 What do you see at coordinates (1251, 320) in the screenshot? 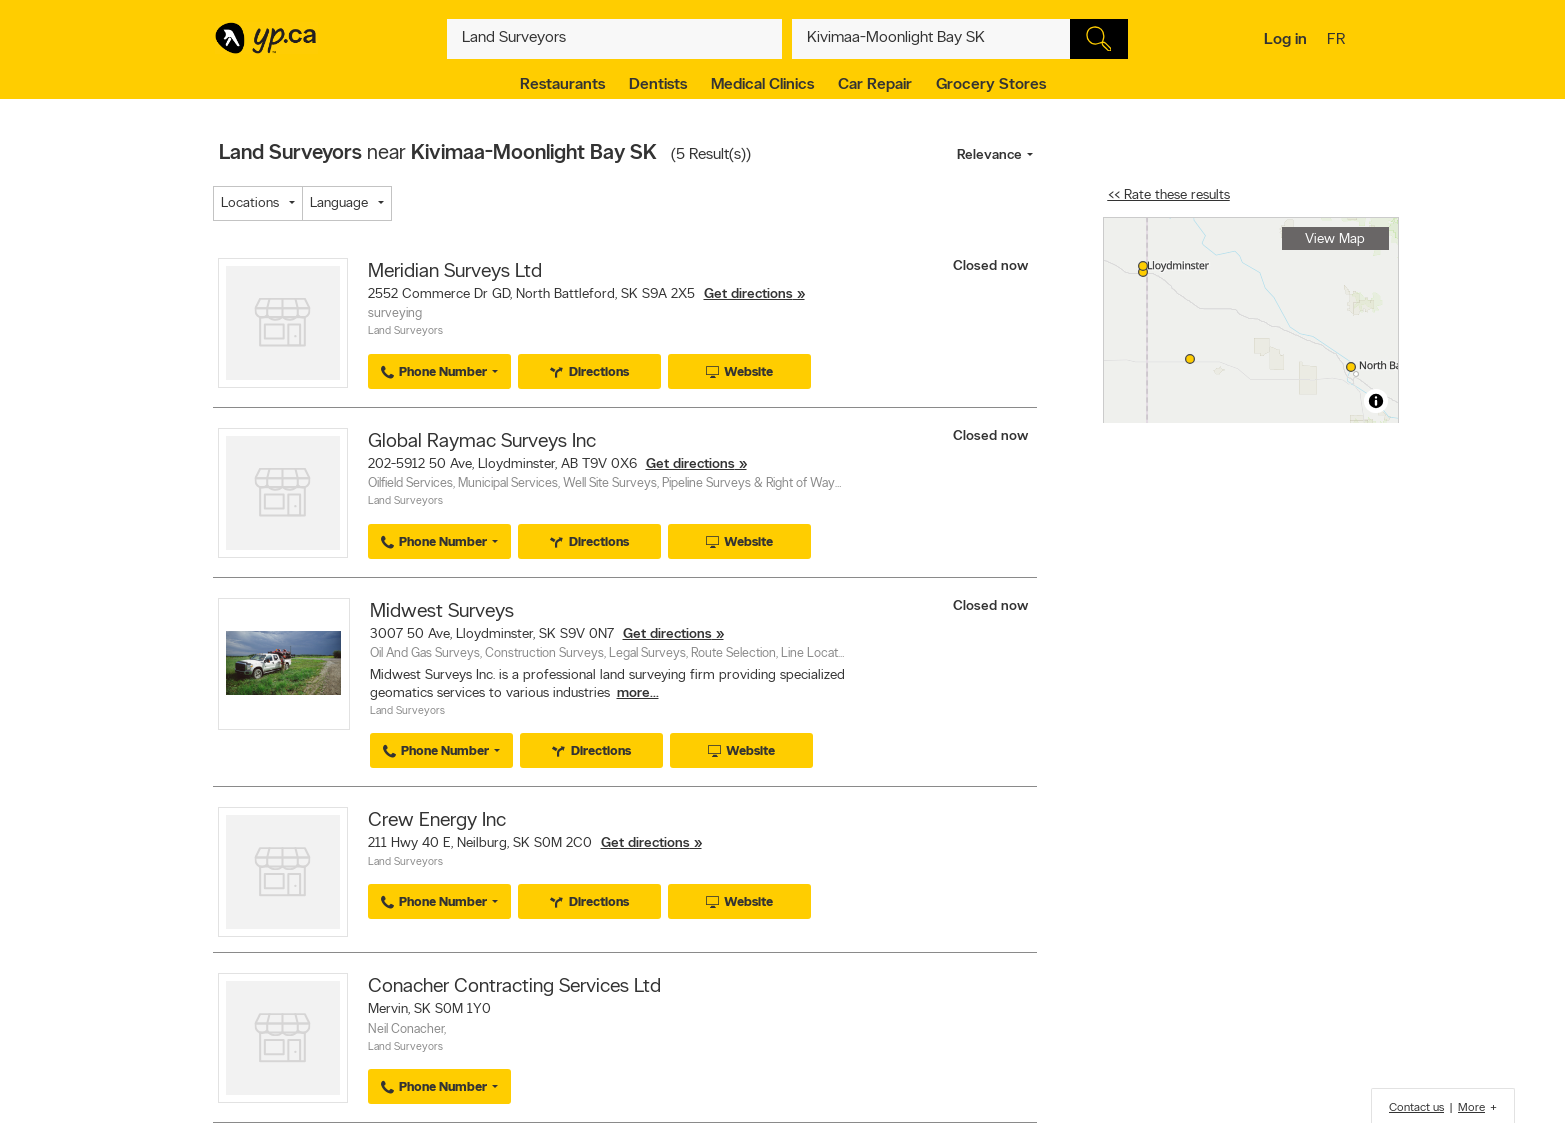
I see `[region]` at bounding box center [1251, 320].